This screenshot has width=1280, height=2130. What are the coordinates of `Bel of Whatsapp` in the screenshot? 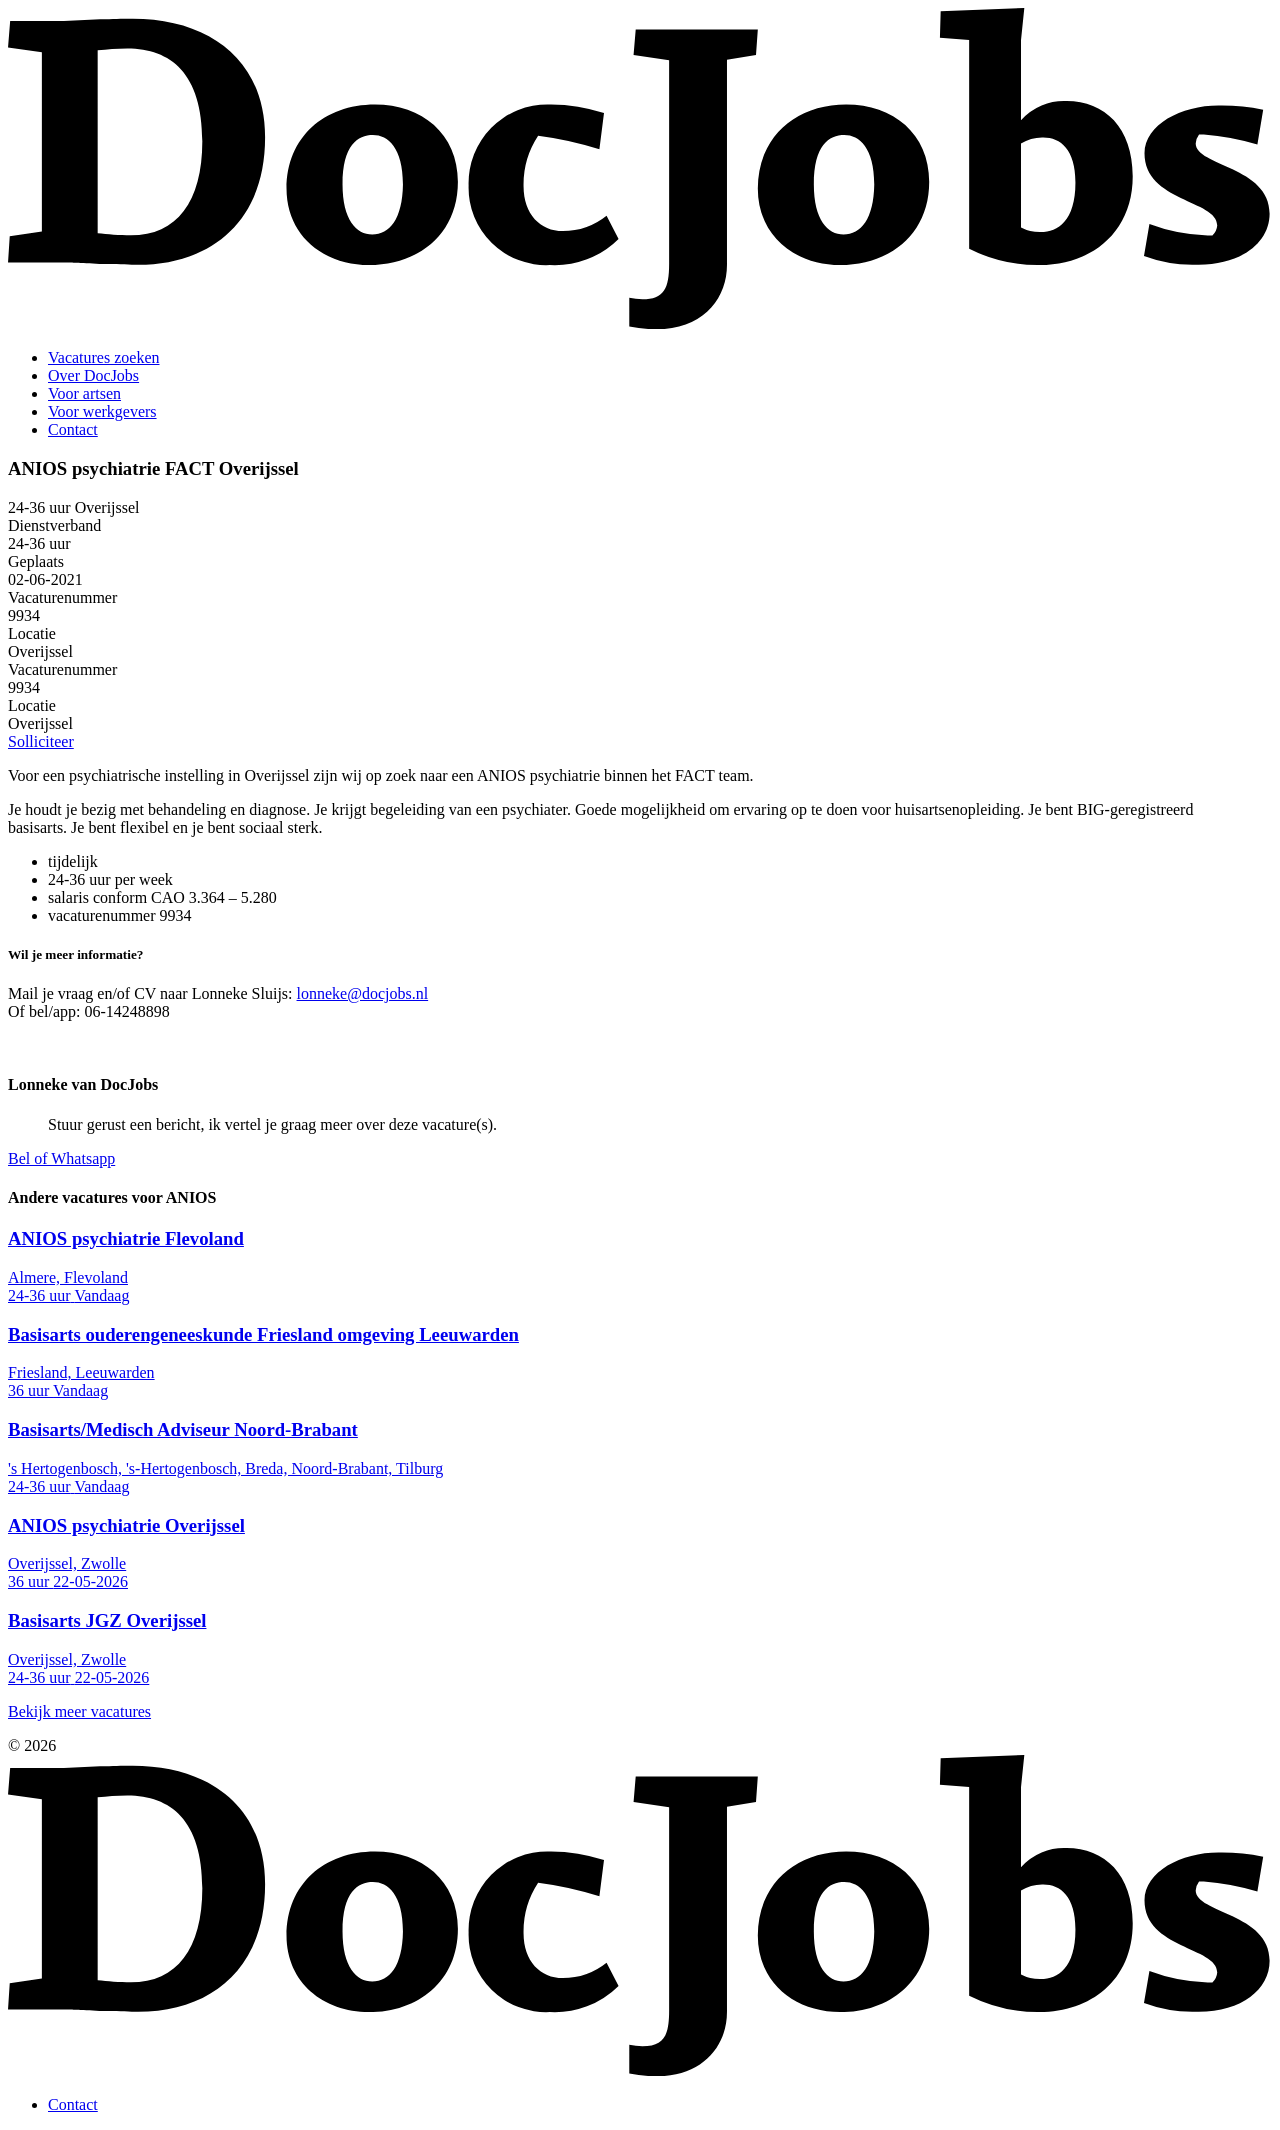 It's located at (61, 1158).